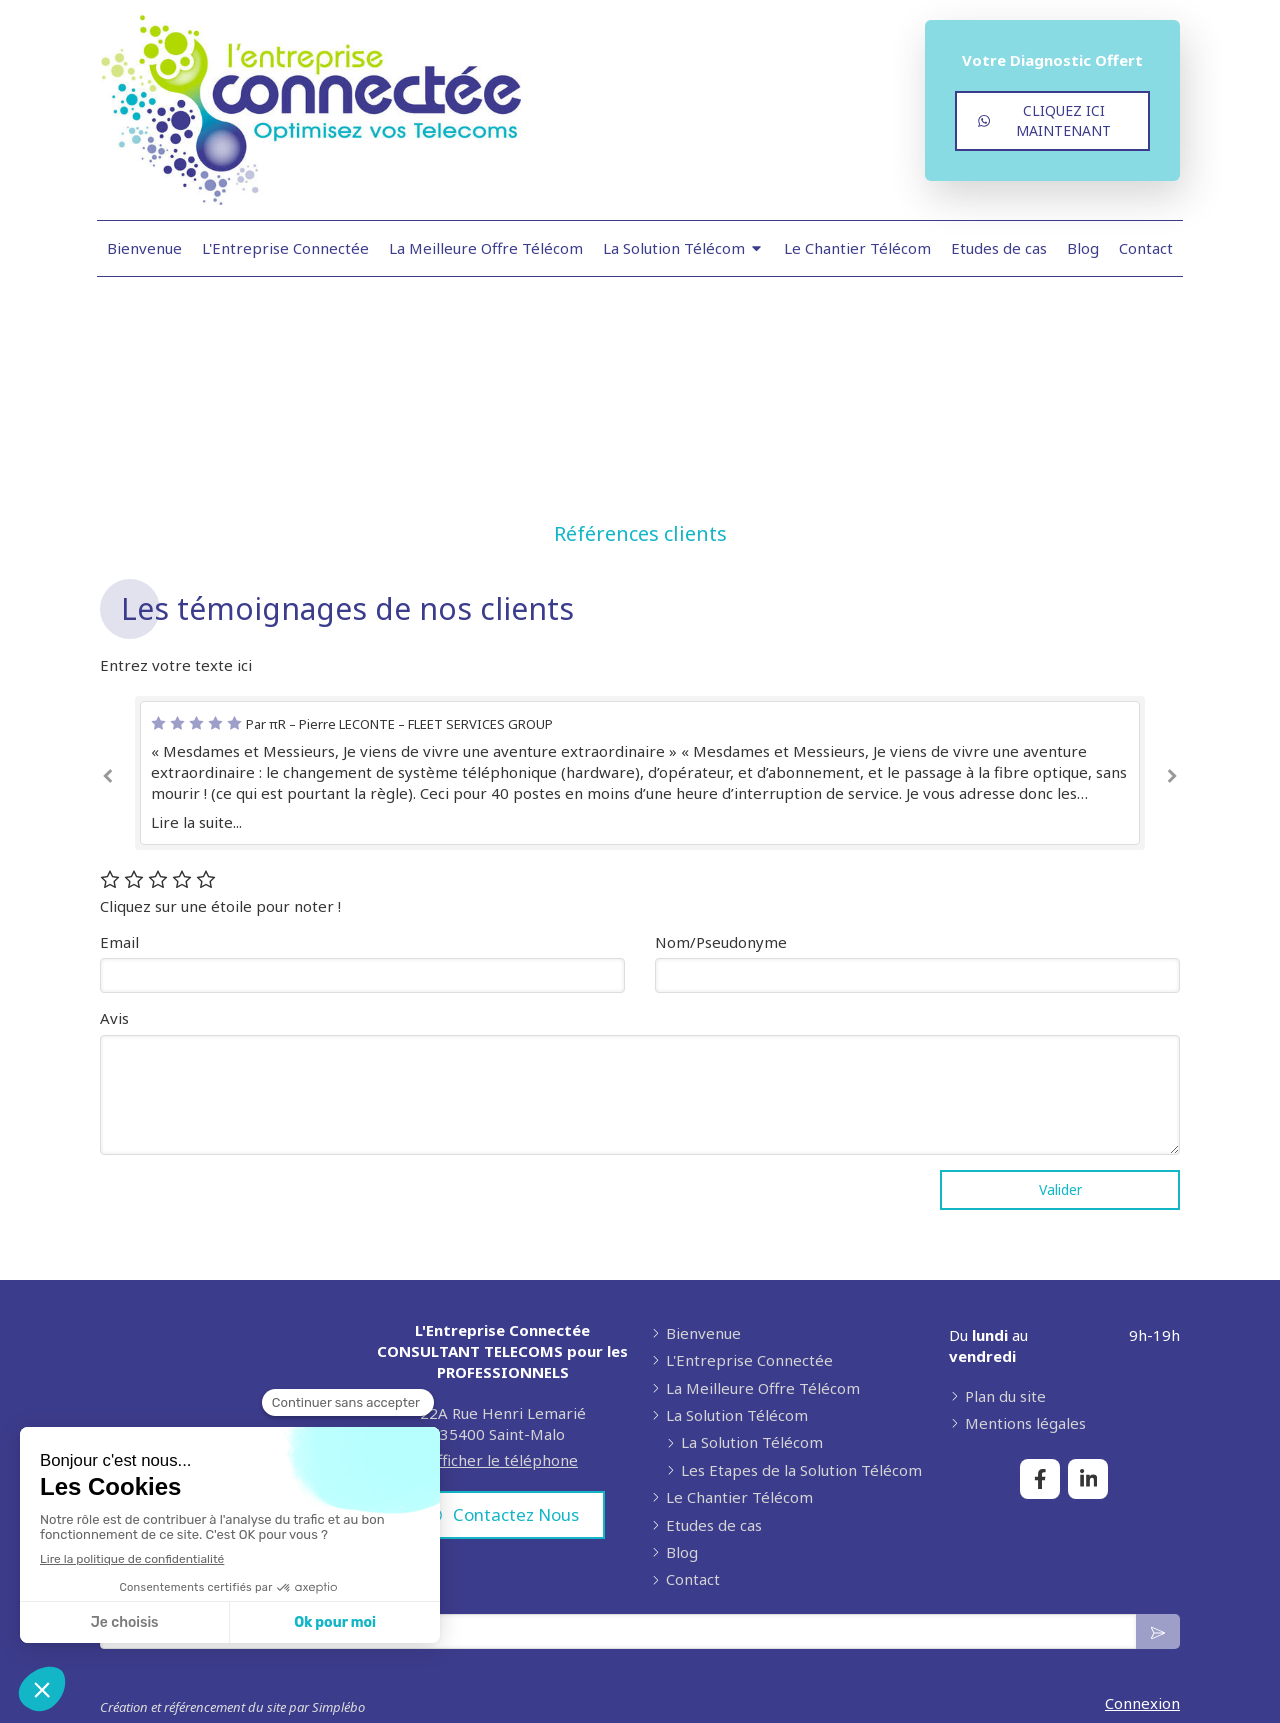  What do you see at coordinates (196, 822) in the screenshot?
I see `Lire la suite...` at bounding box center [196, 822].